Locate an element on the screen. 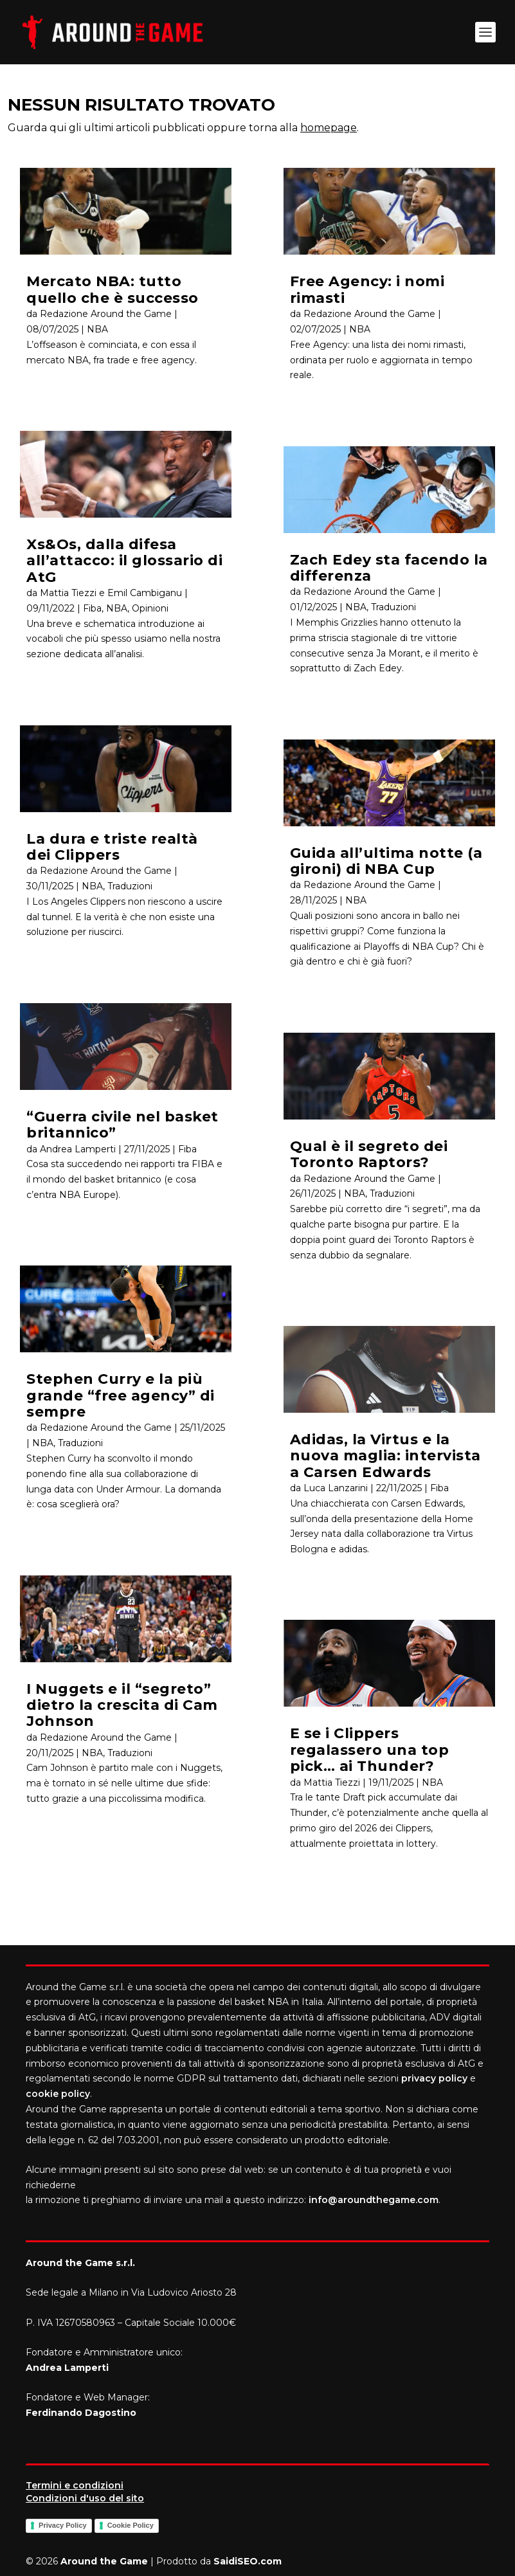  Traduzioni is located at coordinates (129, 886).